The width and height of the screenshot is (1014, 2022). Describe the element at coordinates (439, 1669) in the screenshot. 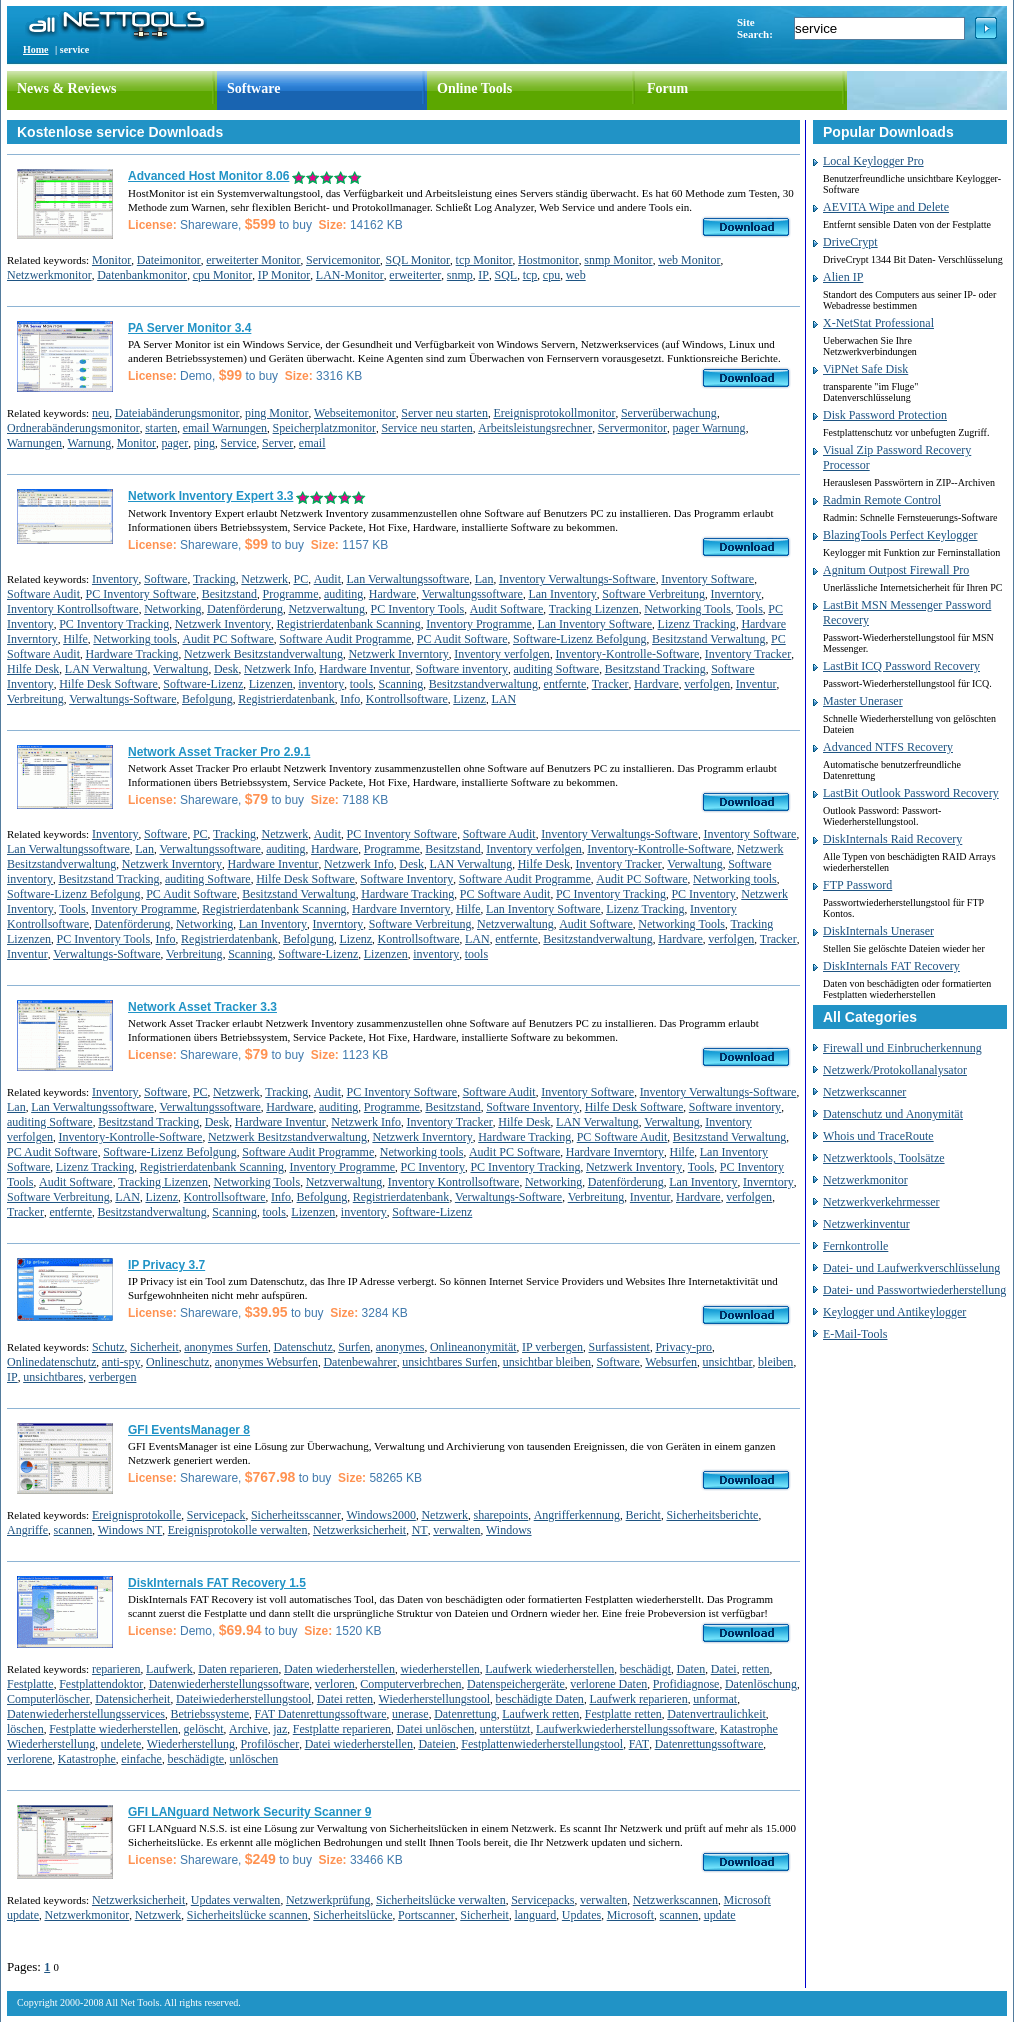

I see `wiederherstellen` at that location.